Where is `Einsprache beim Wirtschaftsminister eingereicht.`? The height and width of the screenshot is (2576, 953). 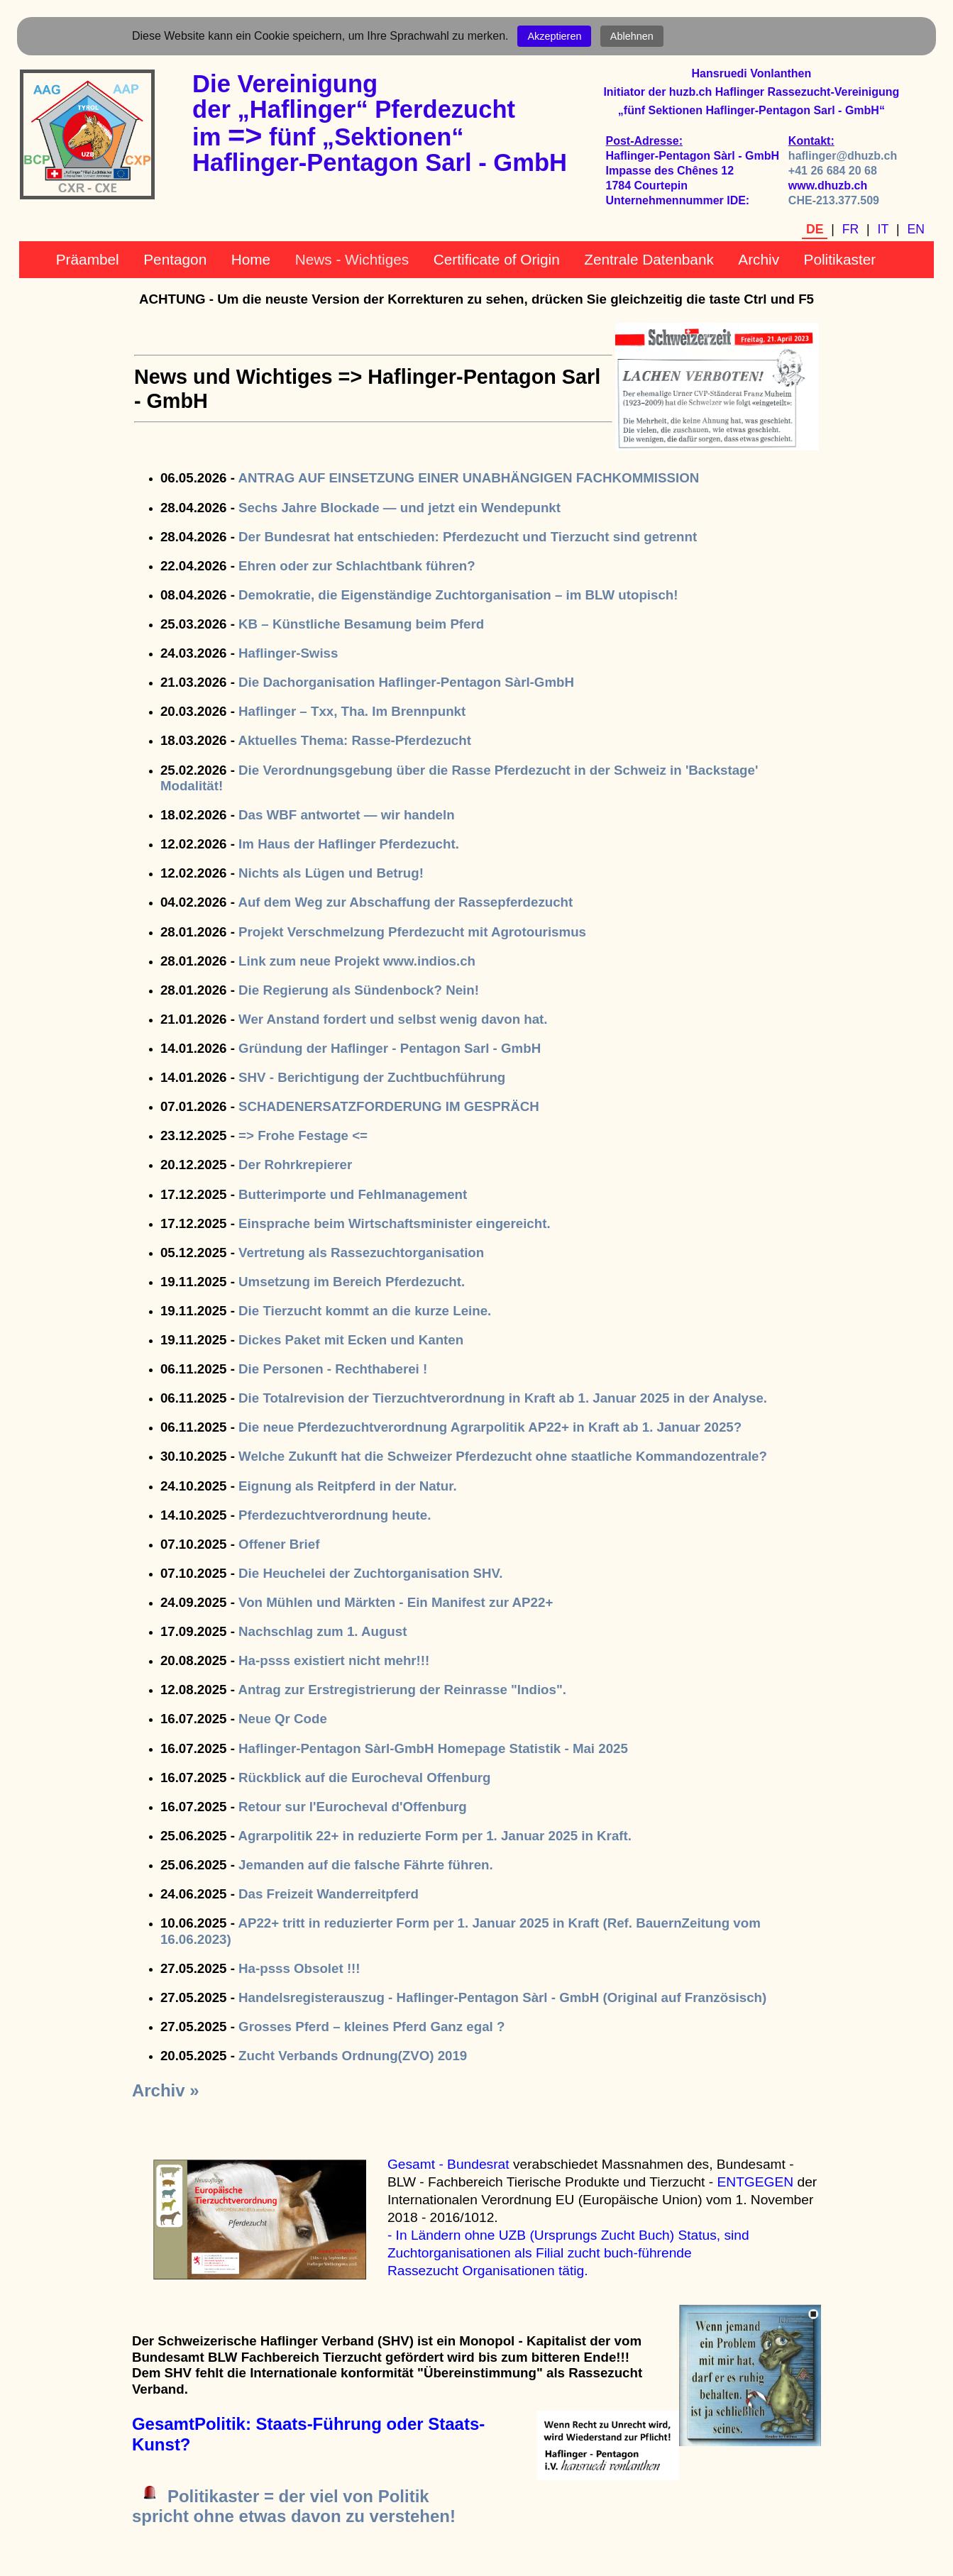
Einsprache beim Wirtschaftsminister eingereicht. is located at coordinates (394, 1223).